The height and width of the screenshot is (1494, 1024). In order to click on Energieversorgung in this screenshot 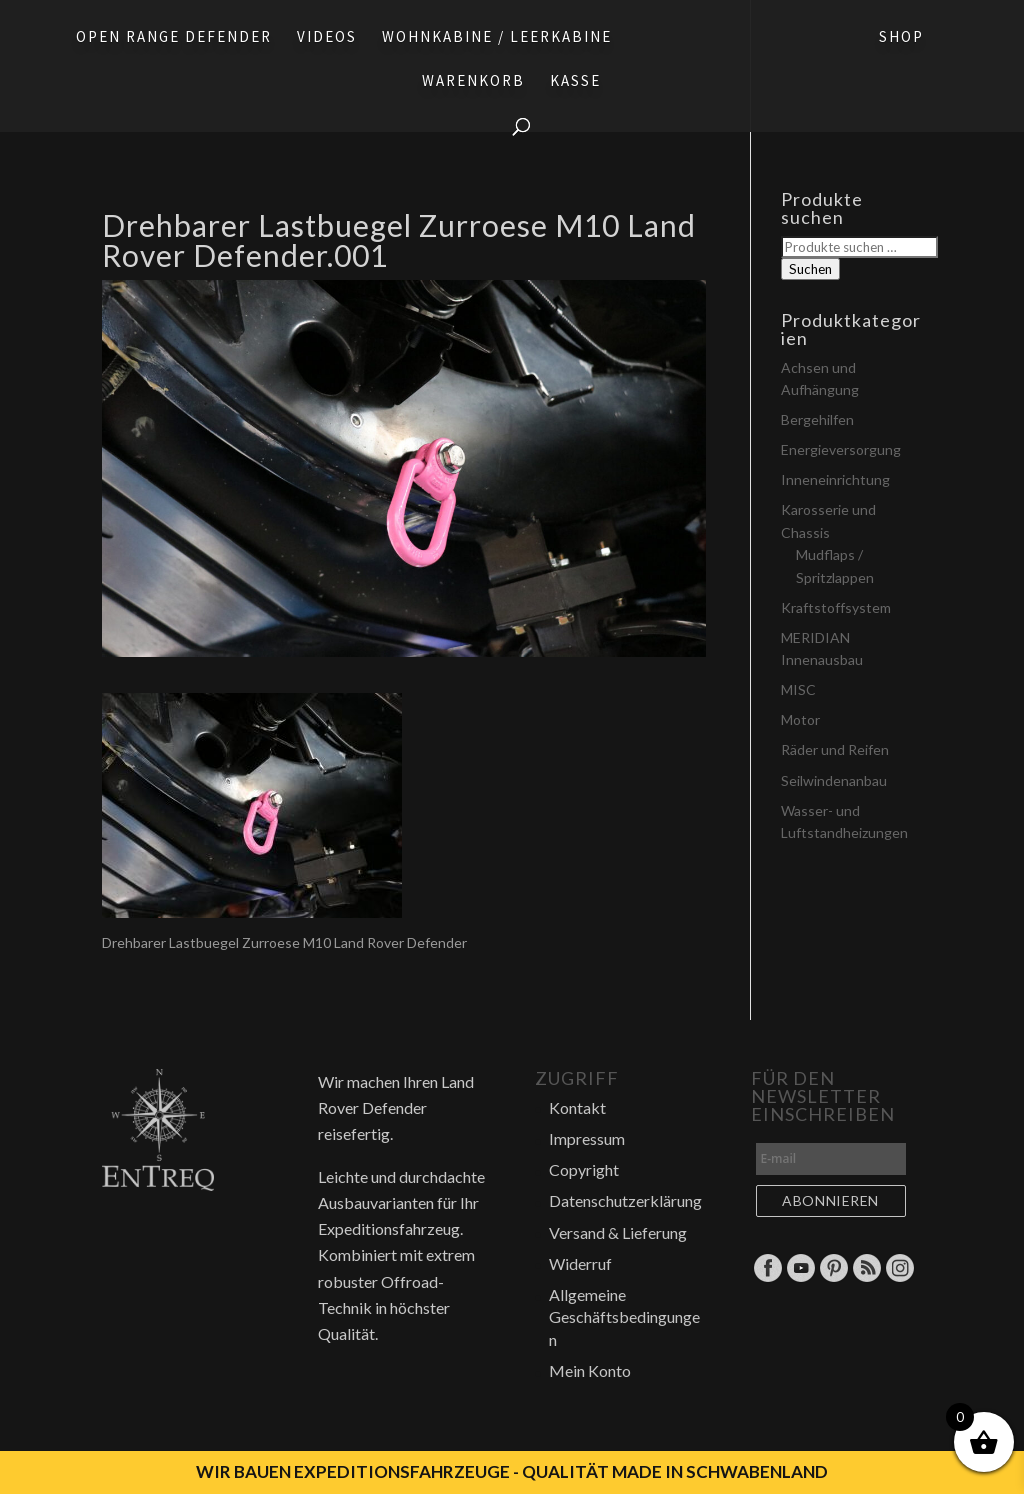, I will do `click(841, 449)`.